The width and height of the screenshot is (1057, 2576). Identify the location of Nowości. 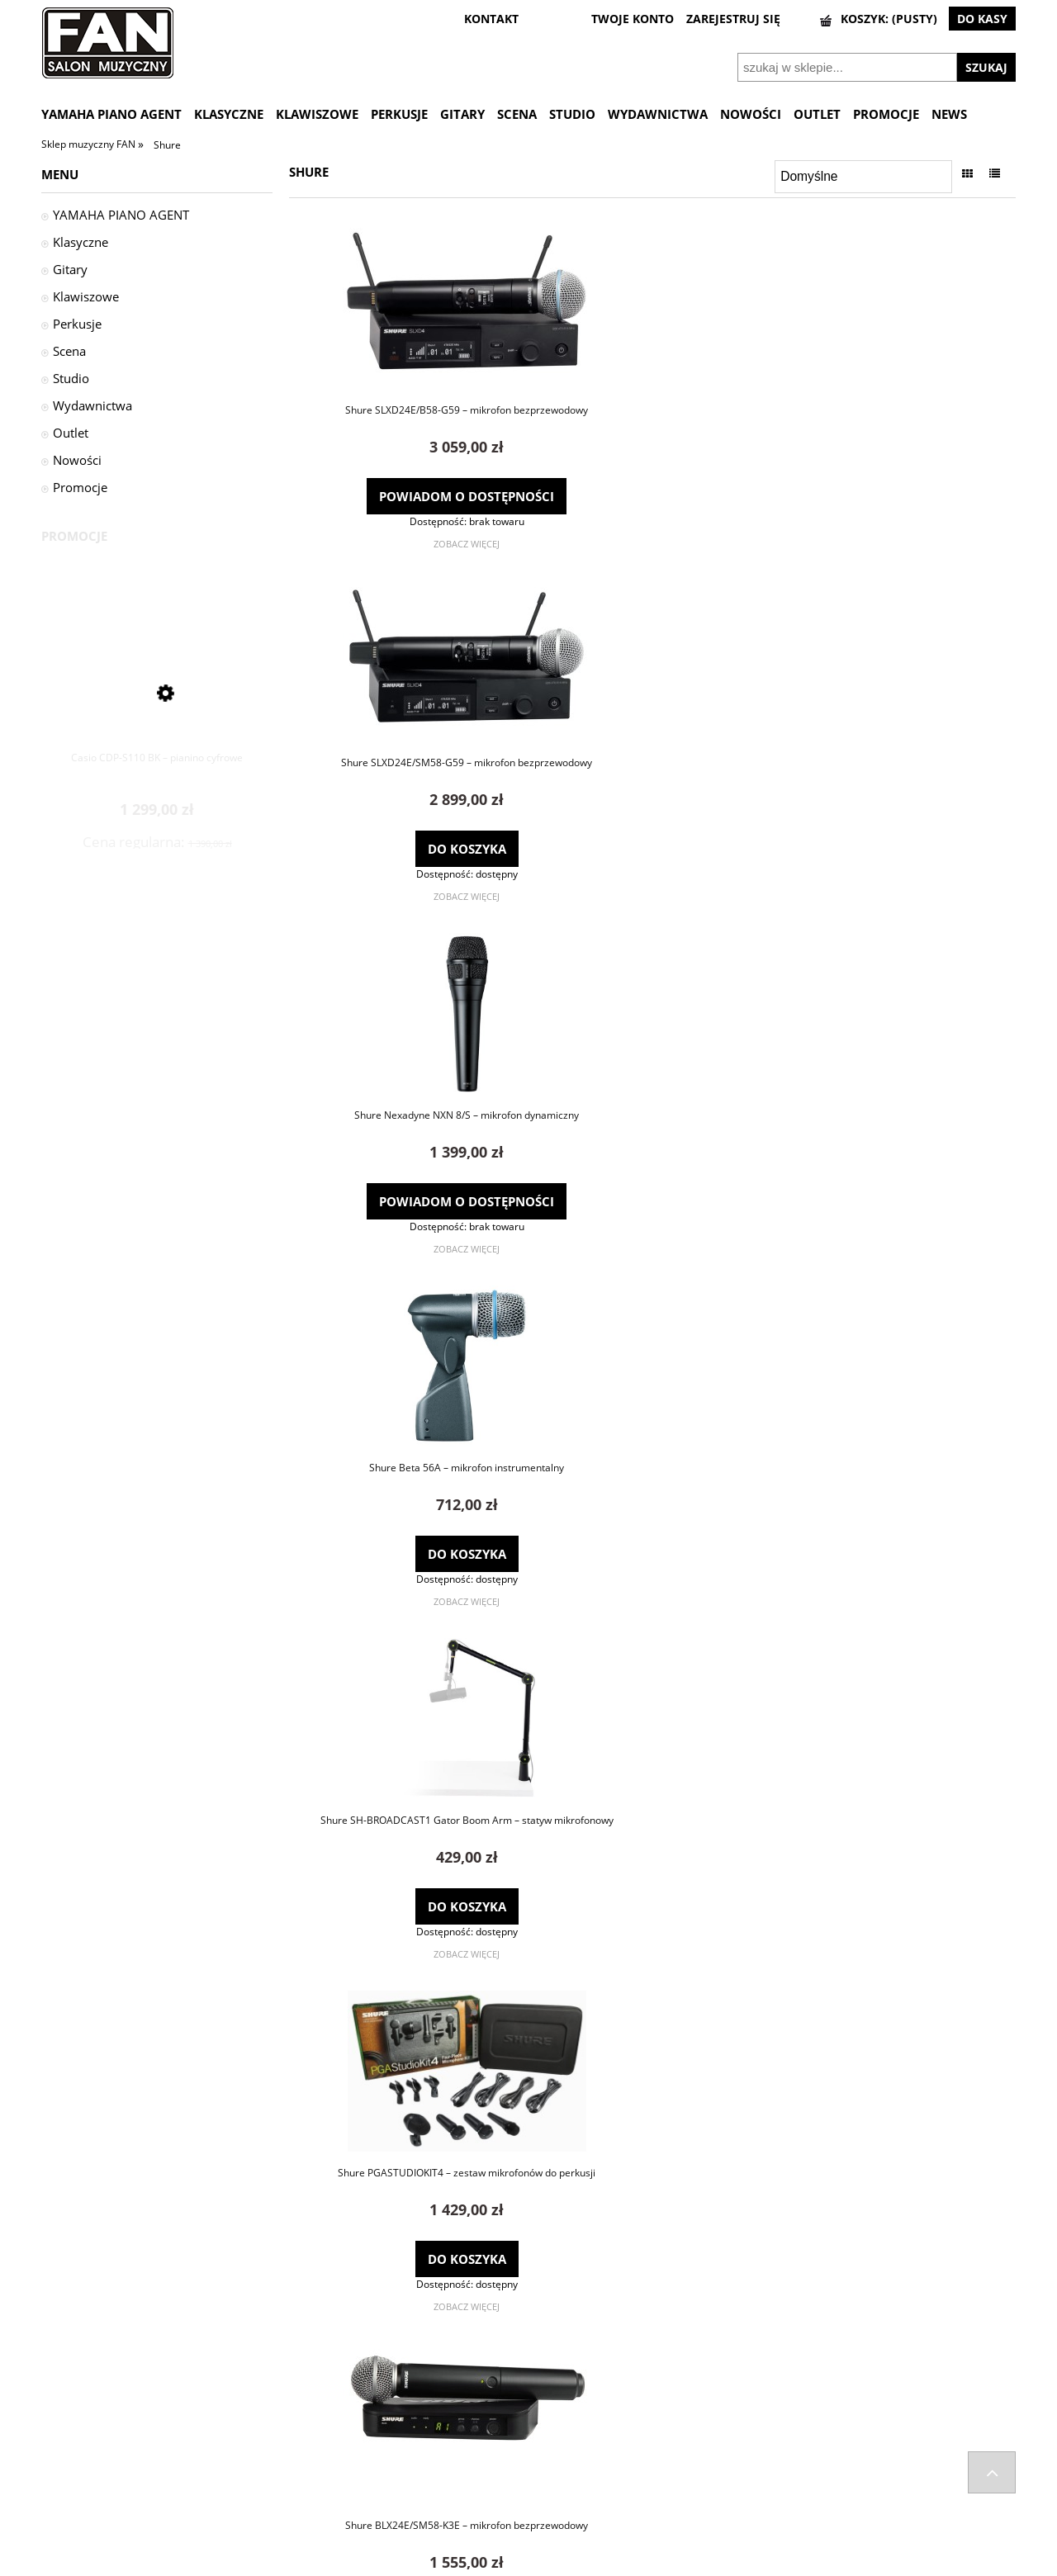
(77, 460).